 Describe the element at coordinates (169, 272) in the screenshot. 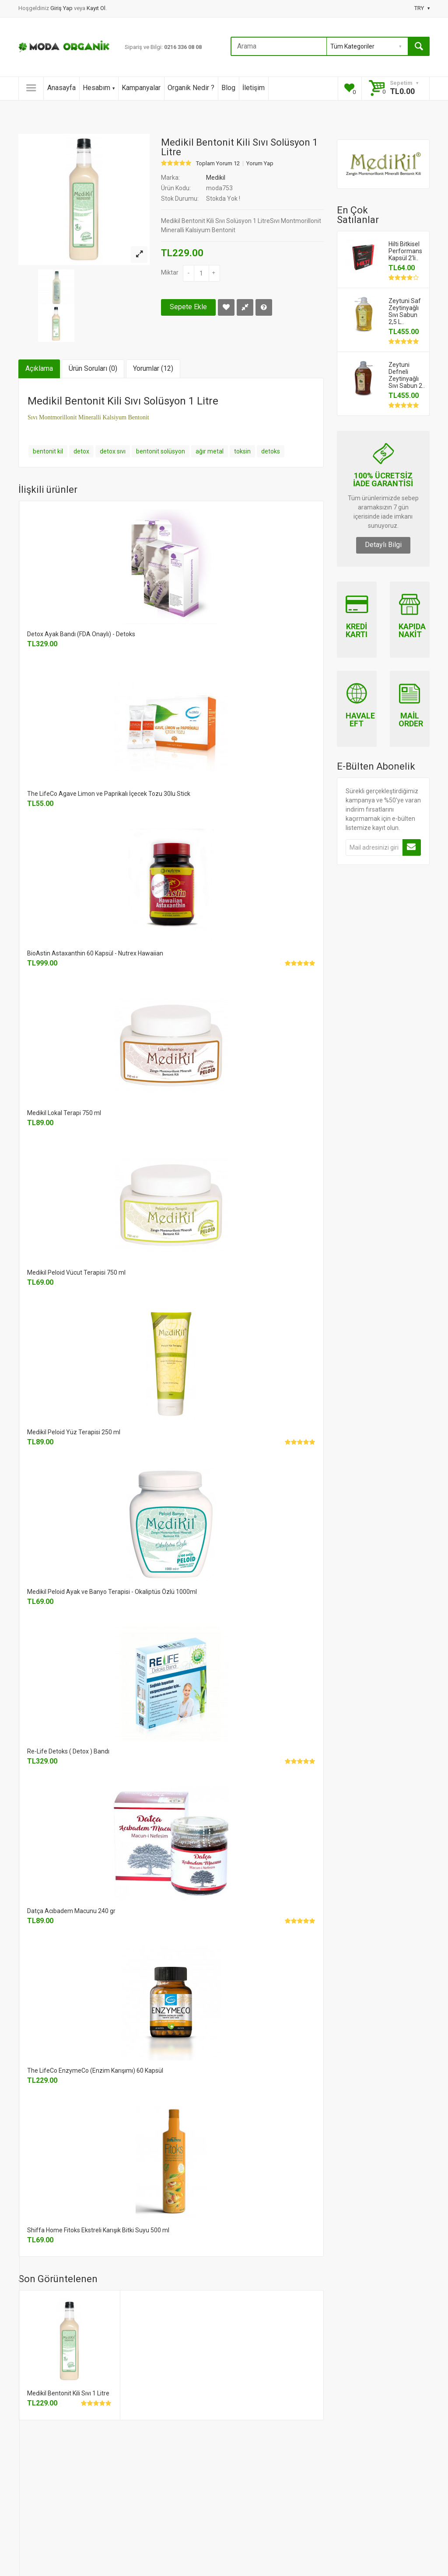

I see `Miktar` at that location.